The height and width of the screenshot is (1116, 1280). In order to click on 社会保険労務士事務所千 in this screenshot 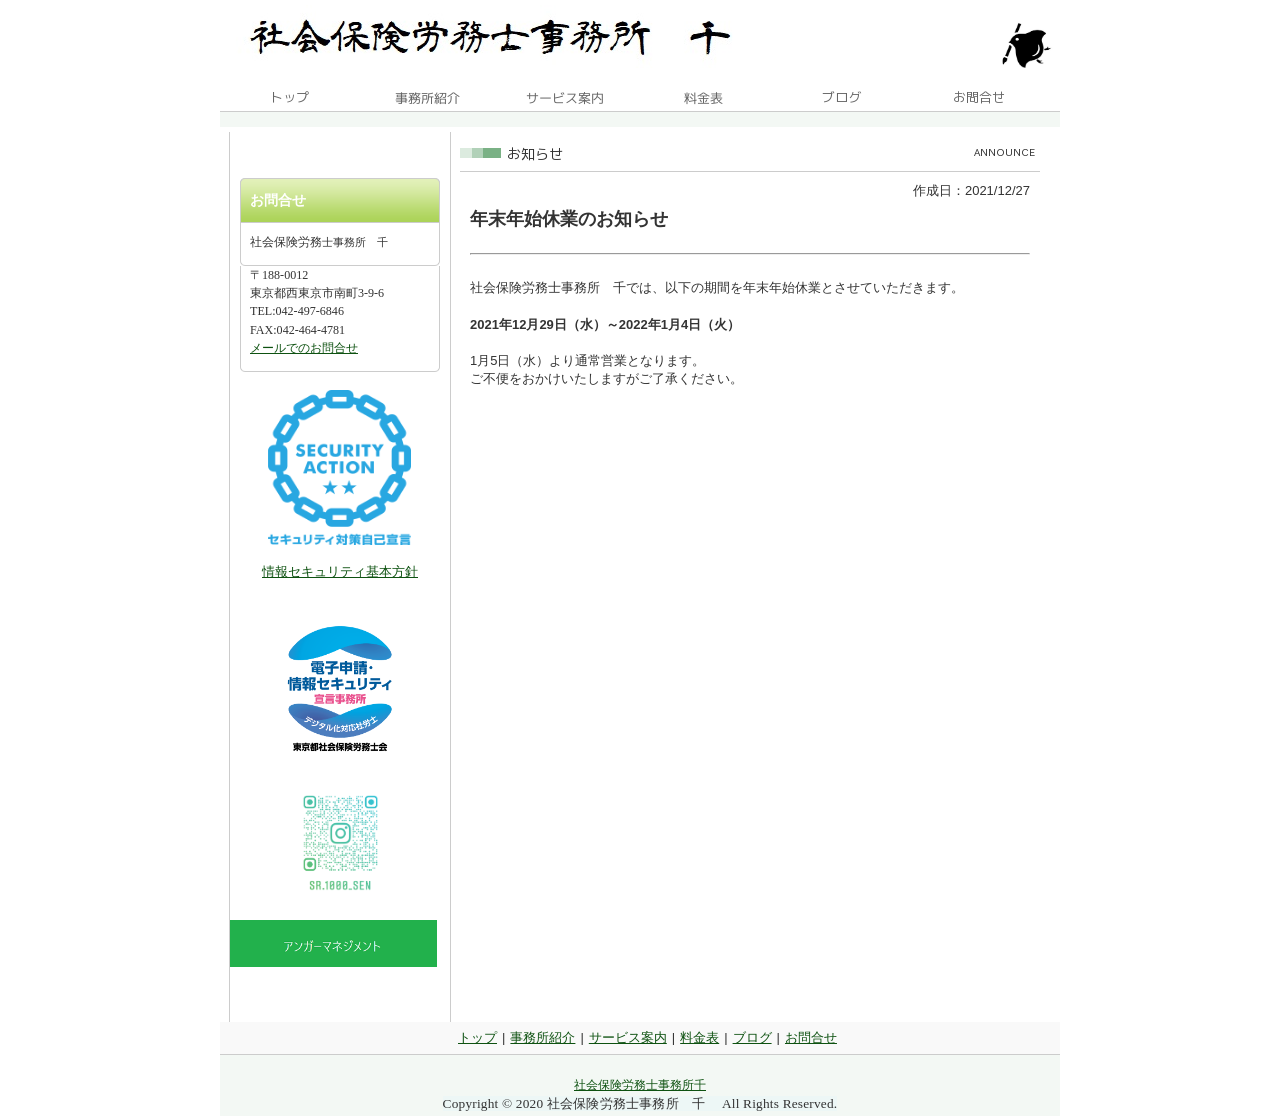, I will do `click(640, 1085)`.